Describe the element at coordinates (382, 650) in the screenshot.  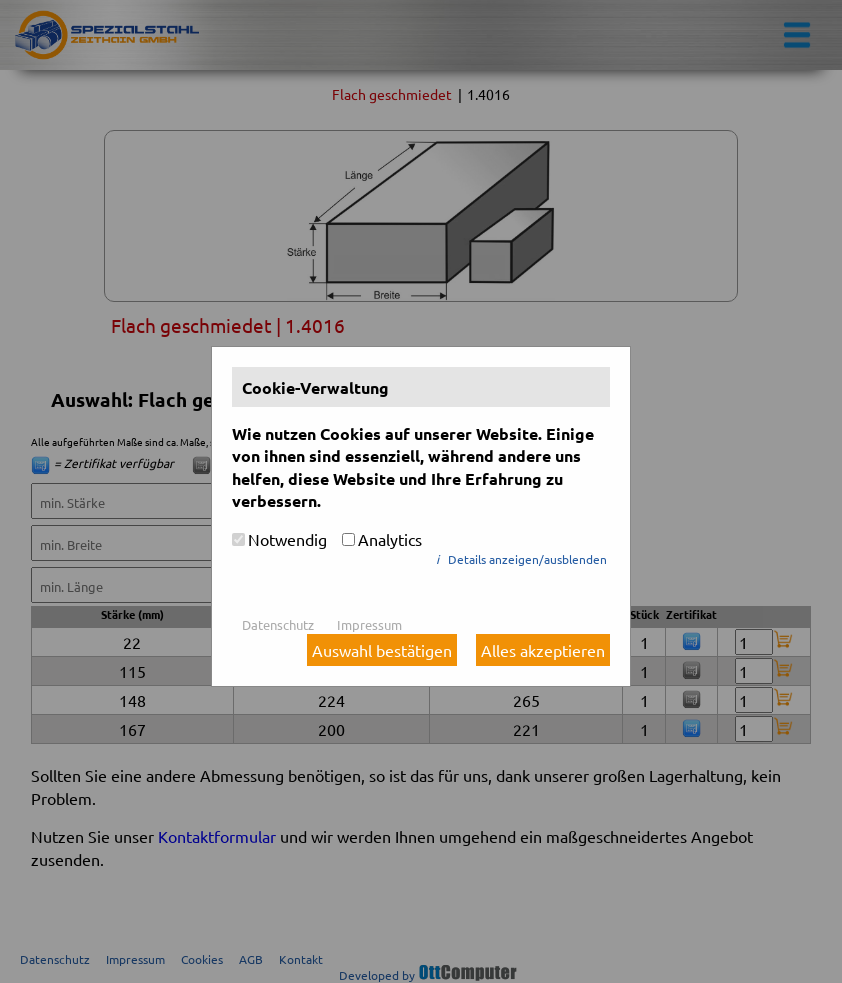
I see `Auswahl bestätigen` at that location.